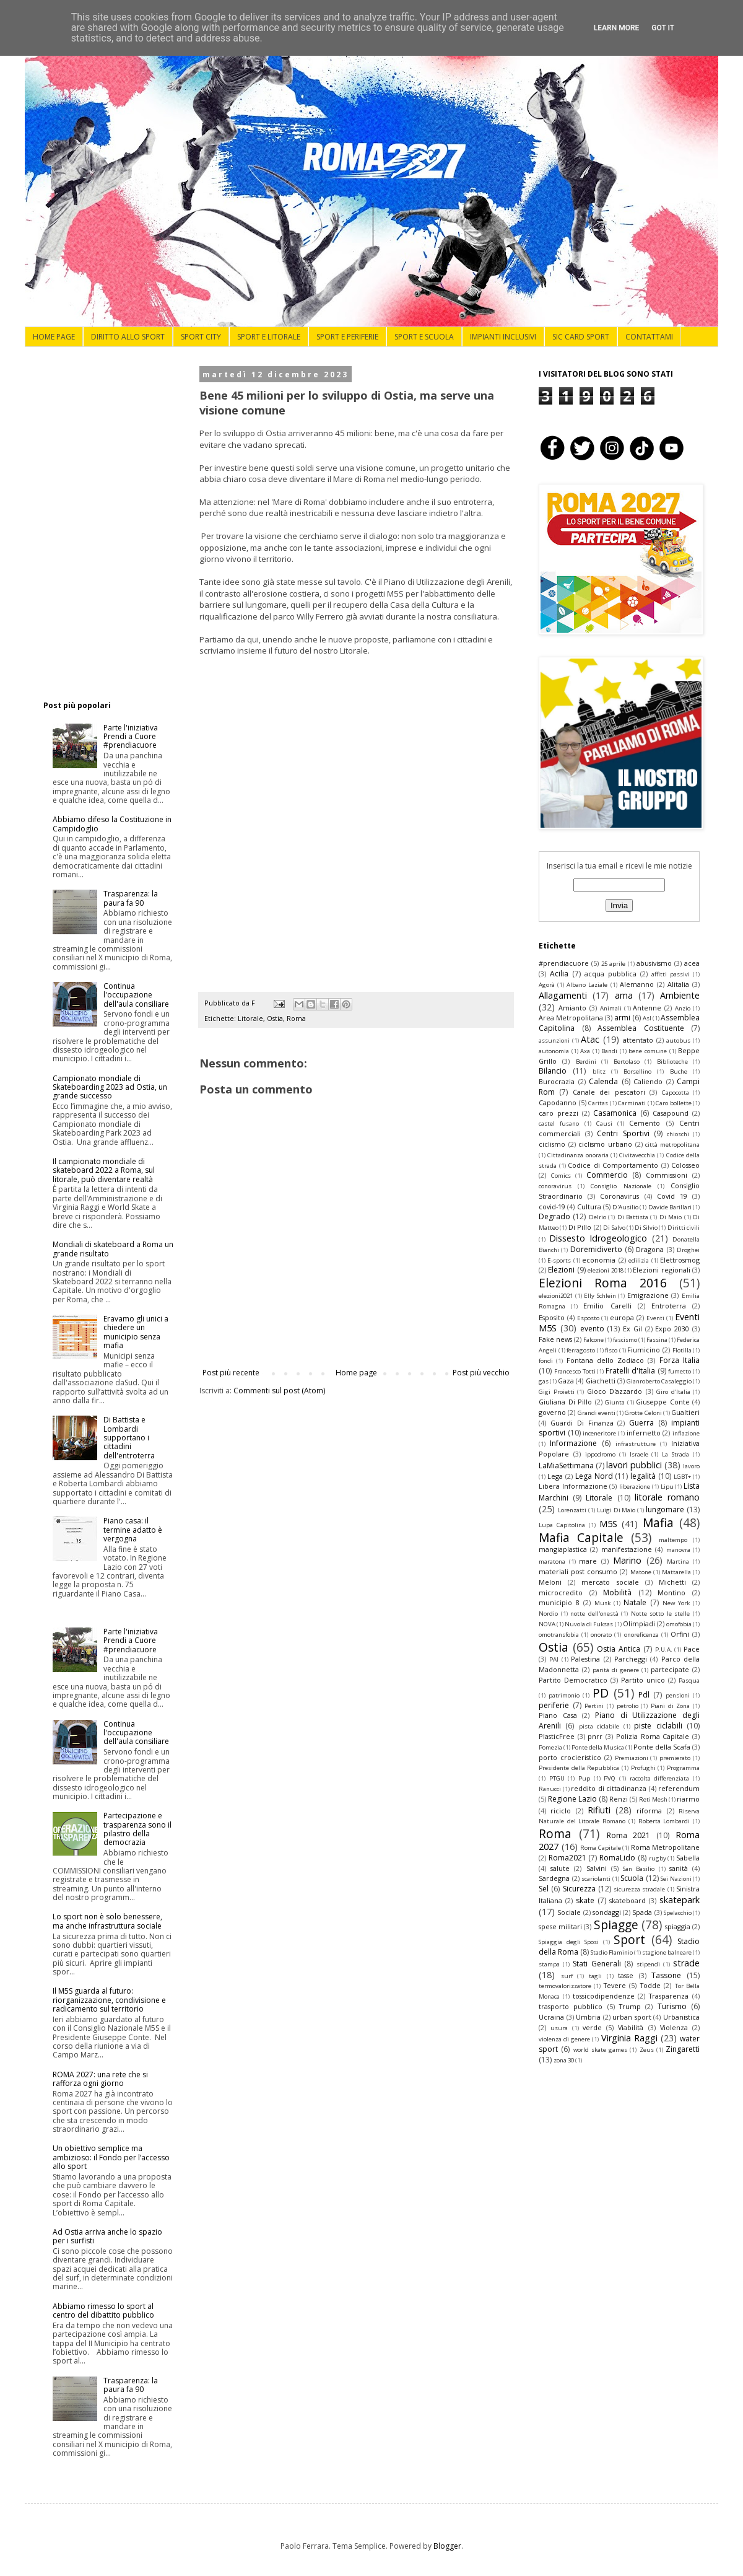  Describe the element at coordinates (554, 1878) in the screenshot. I see `Sardegna` at that location.